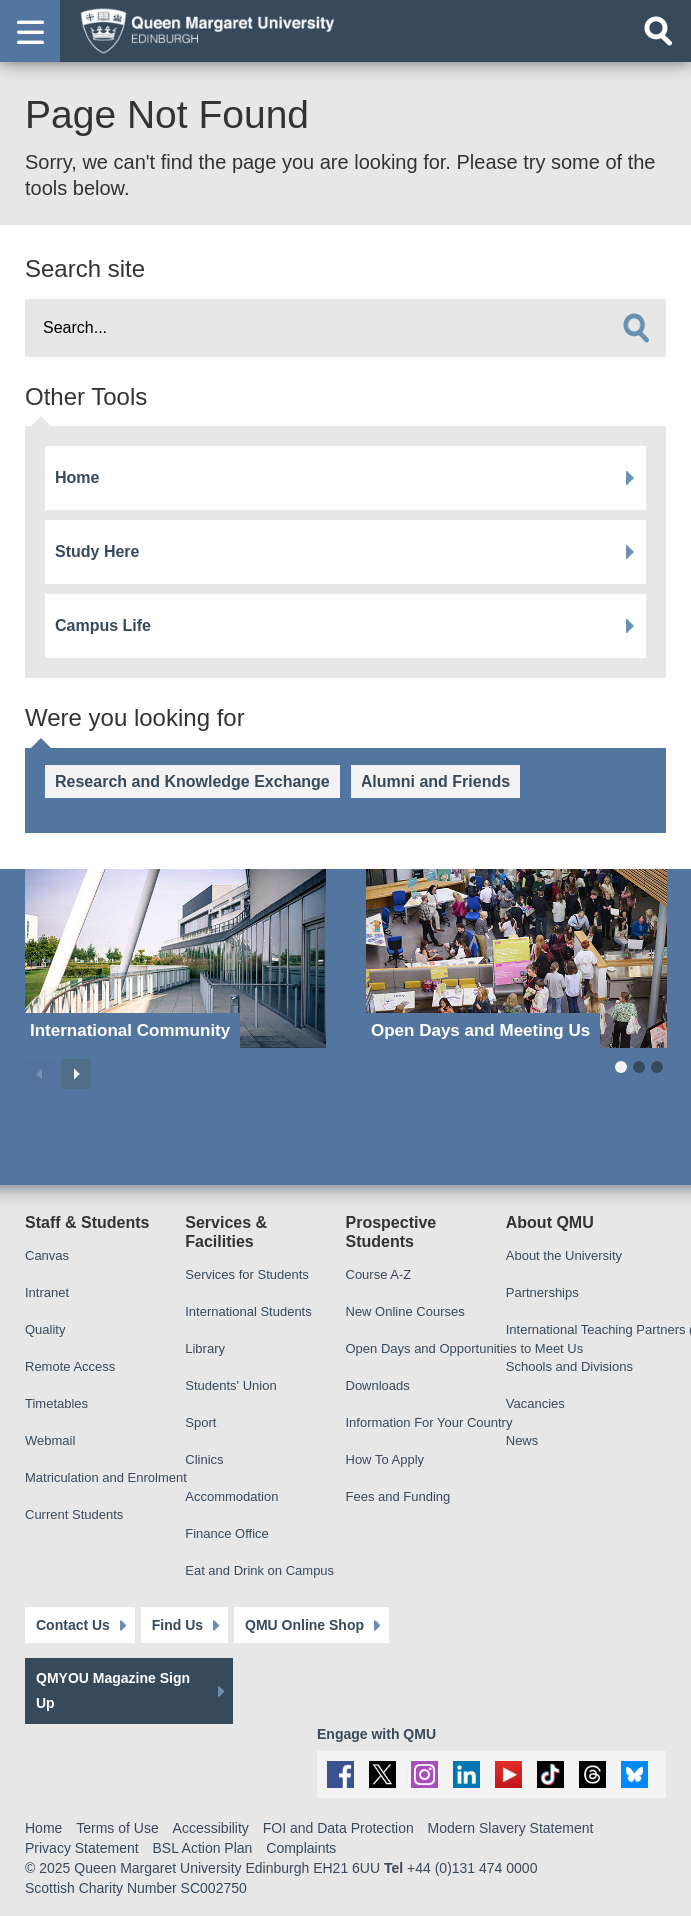  Describe the element at coordinates (77, 477) in the screenshot. I see `Home` at that location.